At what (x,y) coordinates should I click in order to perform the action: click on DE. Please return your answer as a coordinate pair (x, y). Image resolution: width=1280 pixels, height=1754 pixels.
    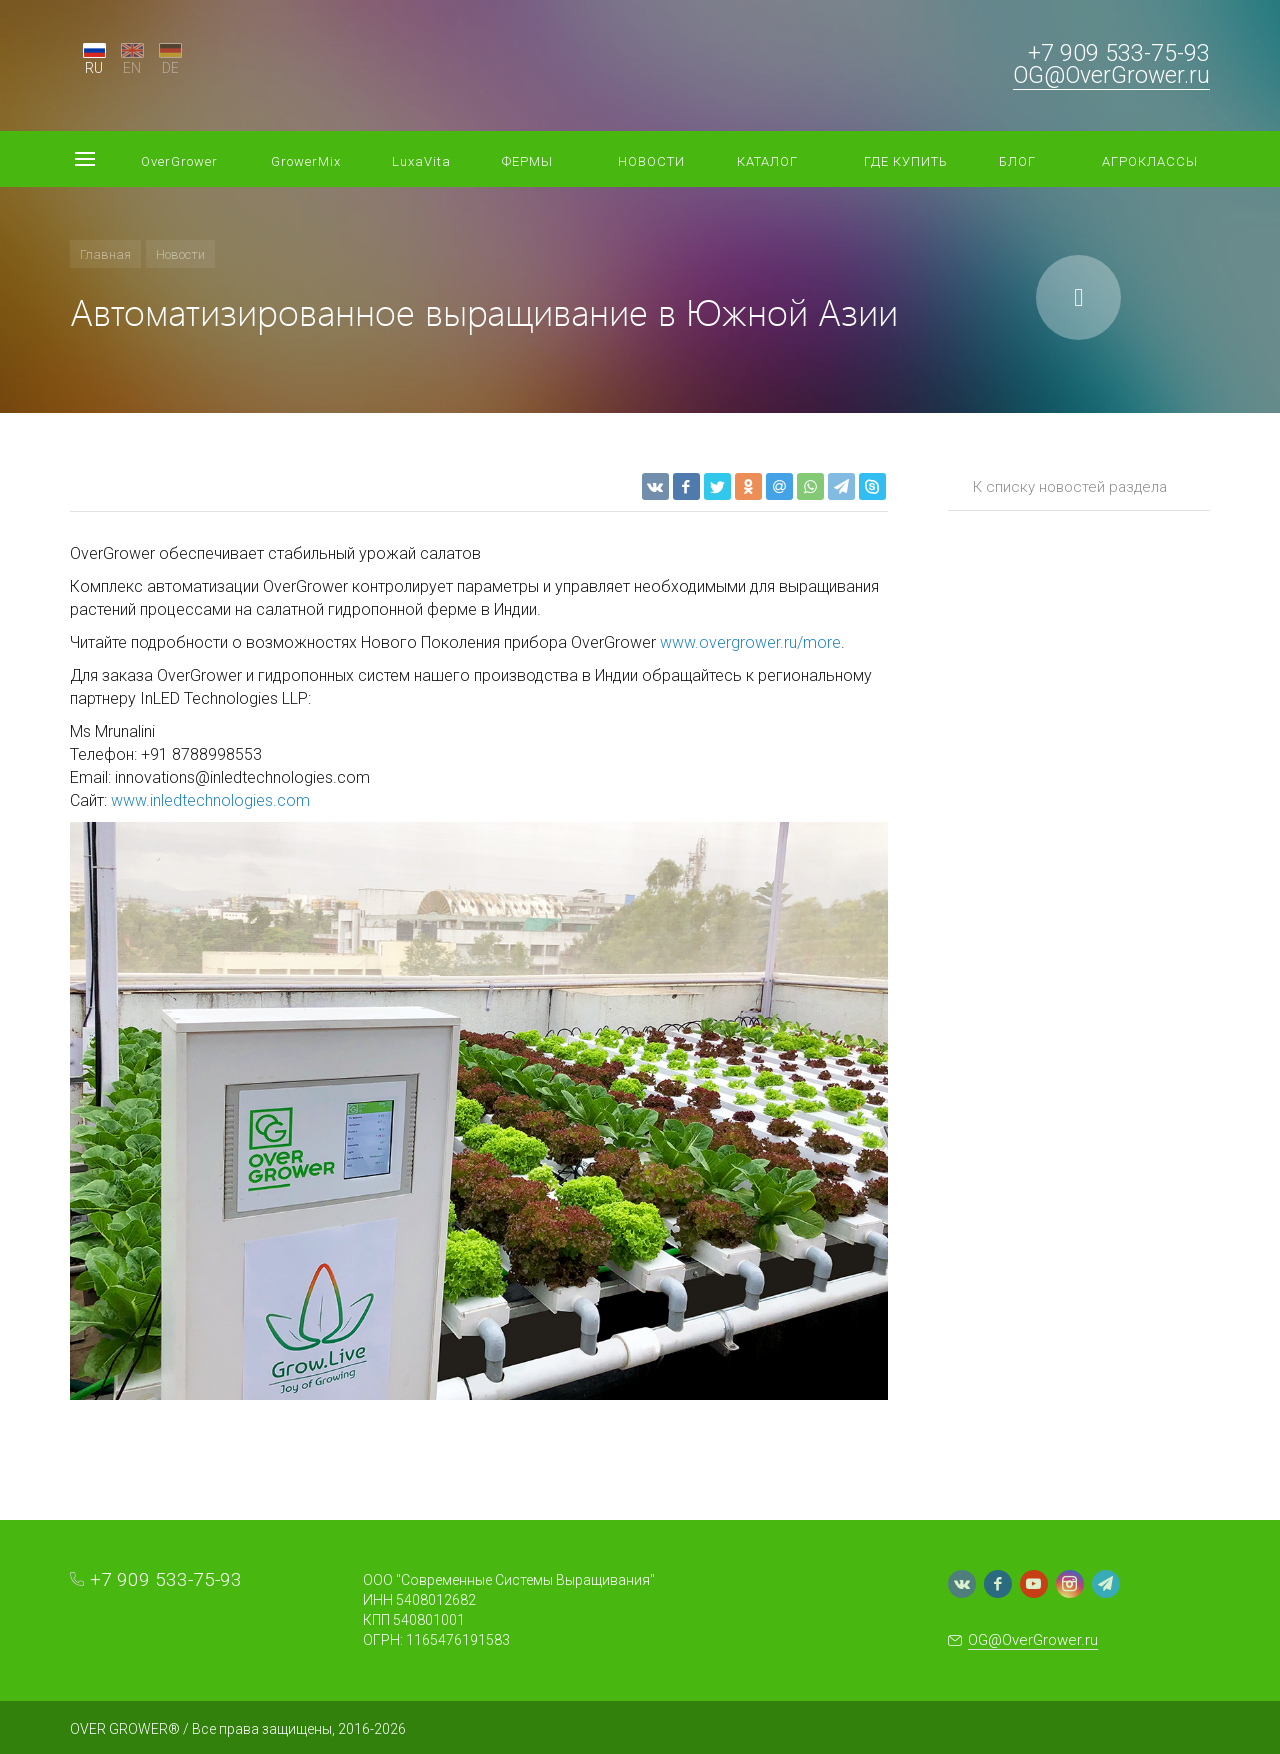
    Looking at the image, I should click on (170, 68).